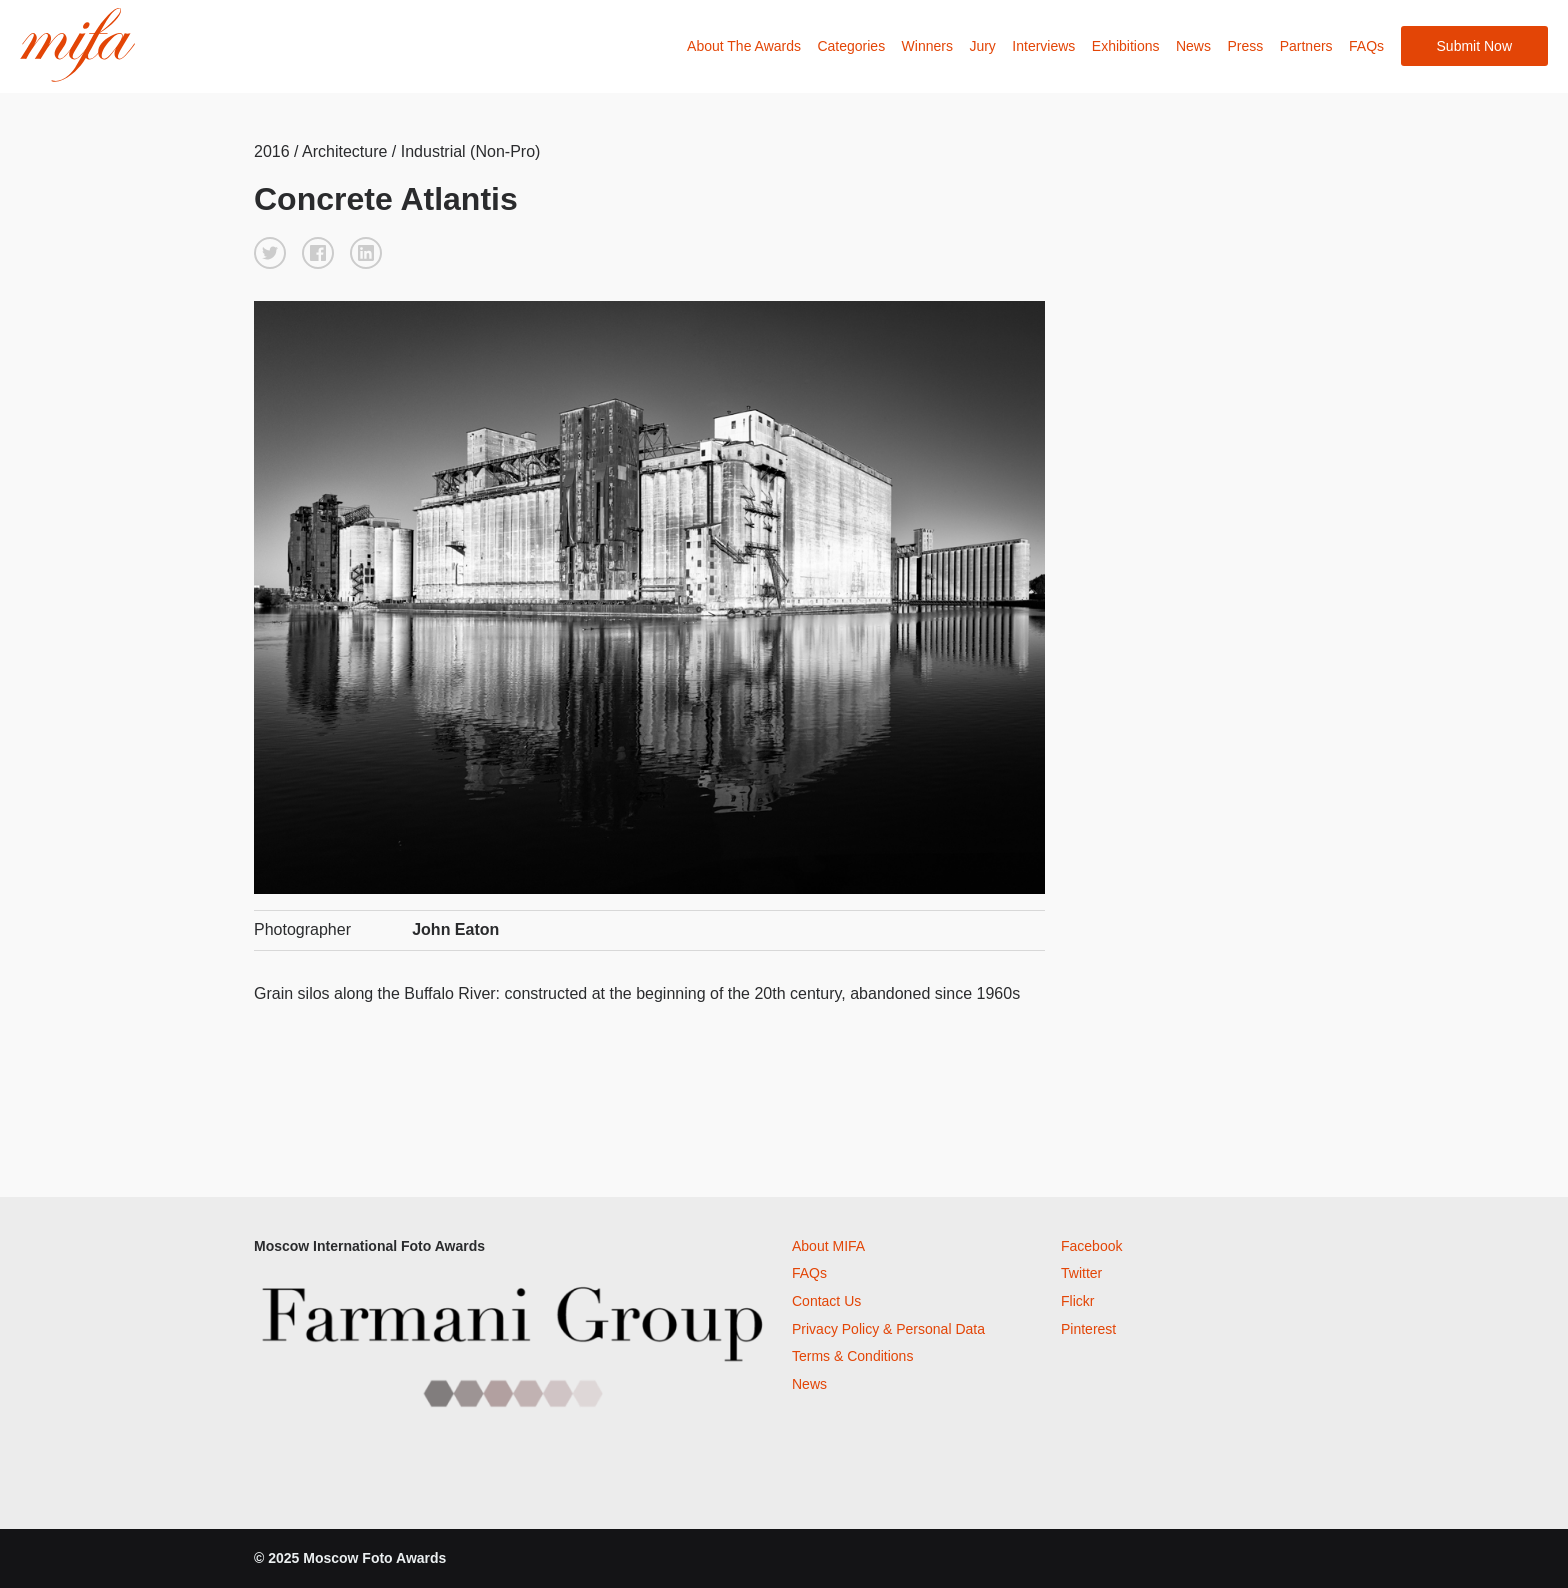 The image size is (1568, 1588). What do you see at coordinates (1043, 46) in the screenshot?
I see `Interviews` at bounding box center [1043, 46].